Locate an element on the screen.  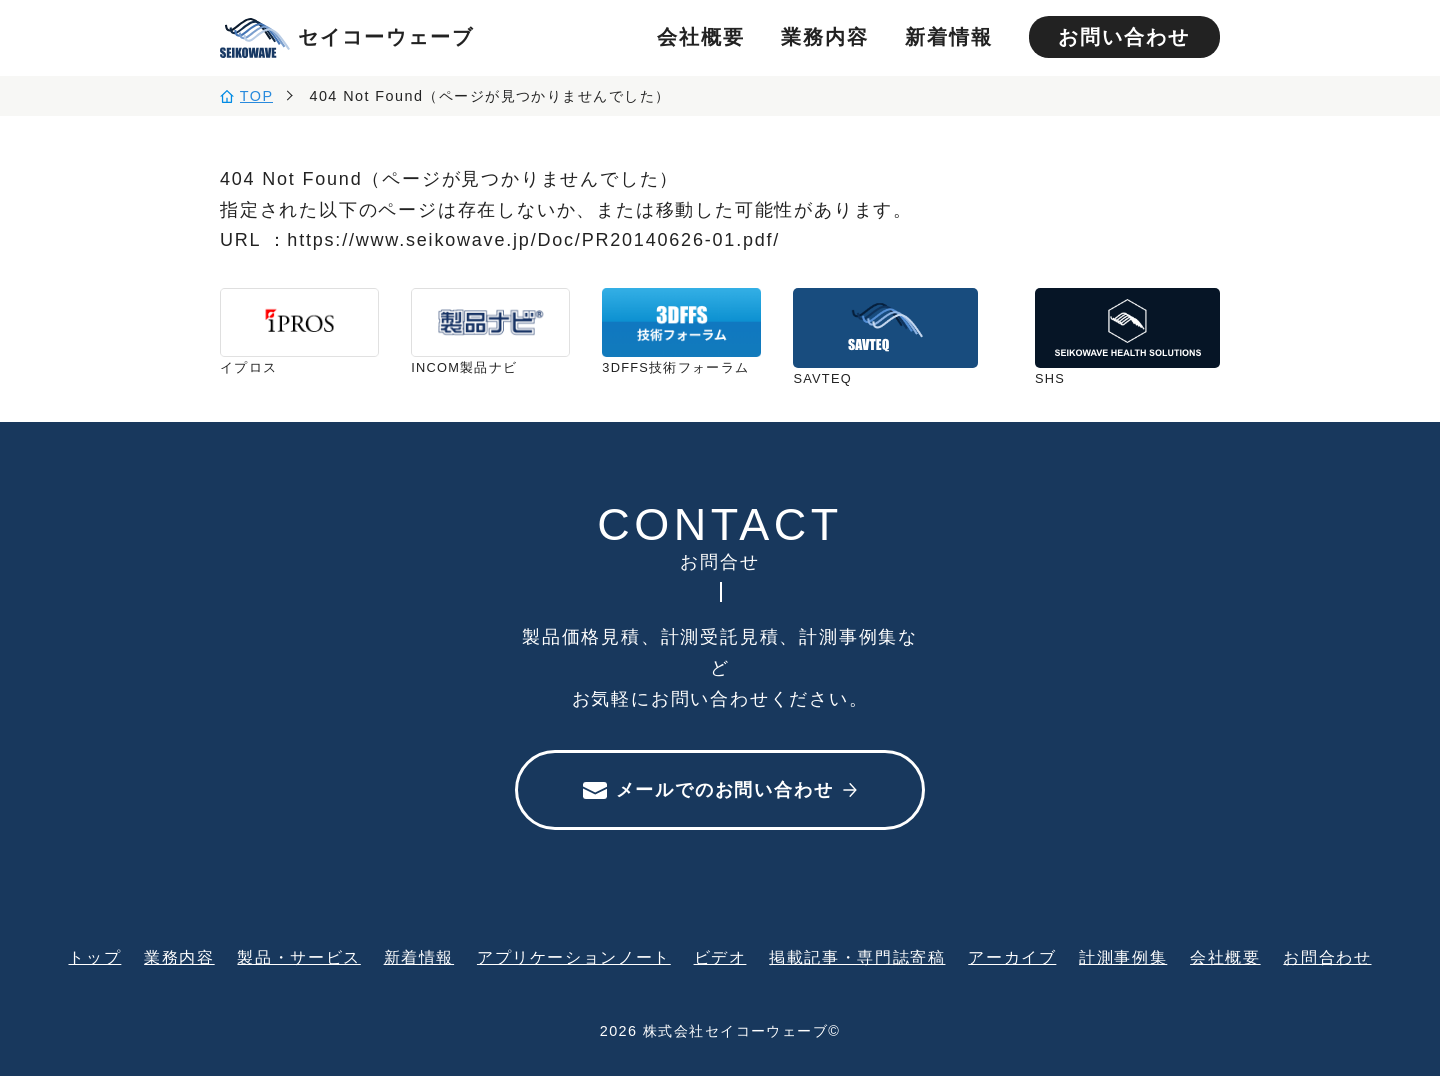
お問い合わせ is located at coordinates (1124, 37).